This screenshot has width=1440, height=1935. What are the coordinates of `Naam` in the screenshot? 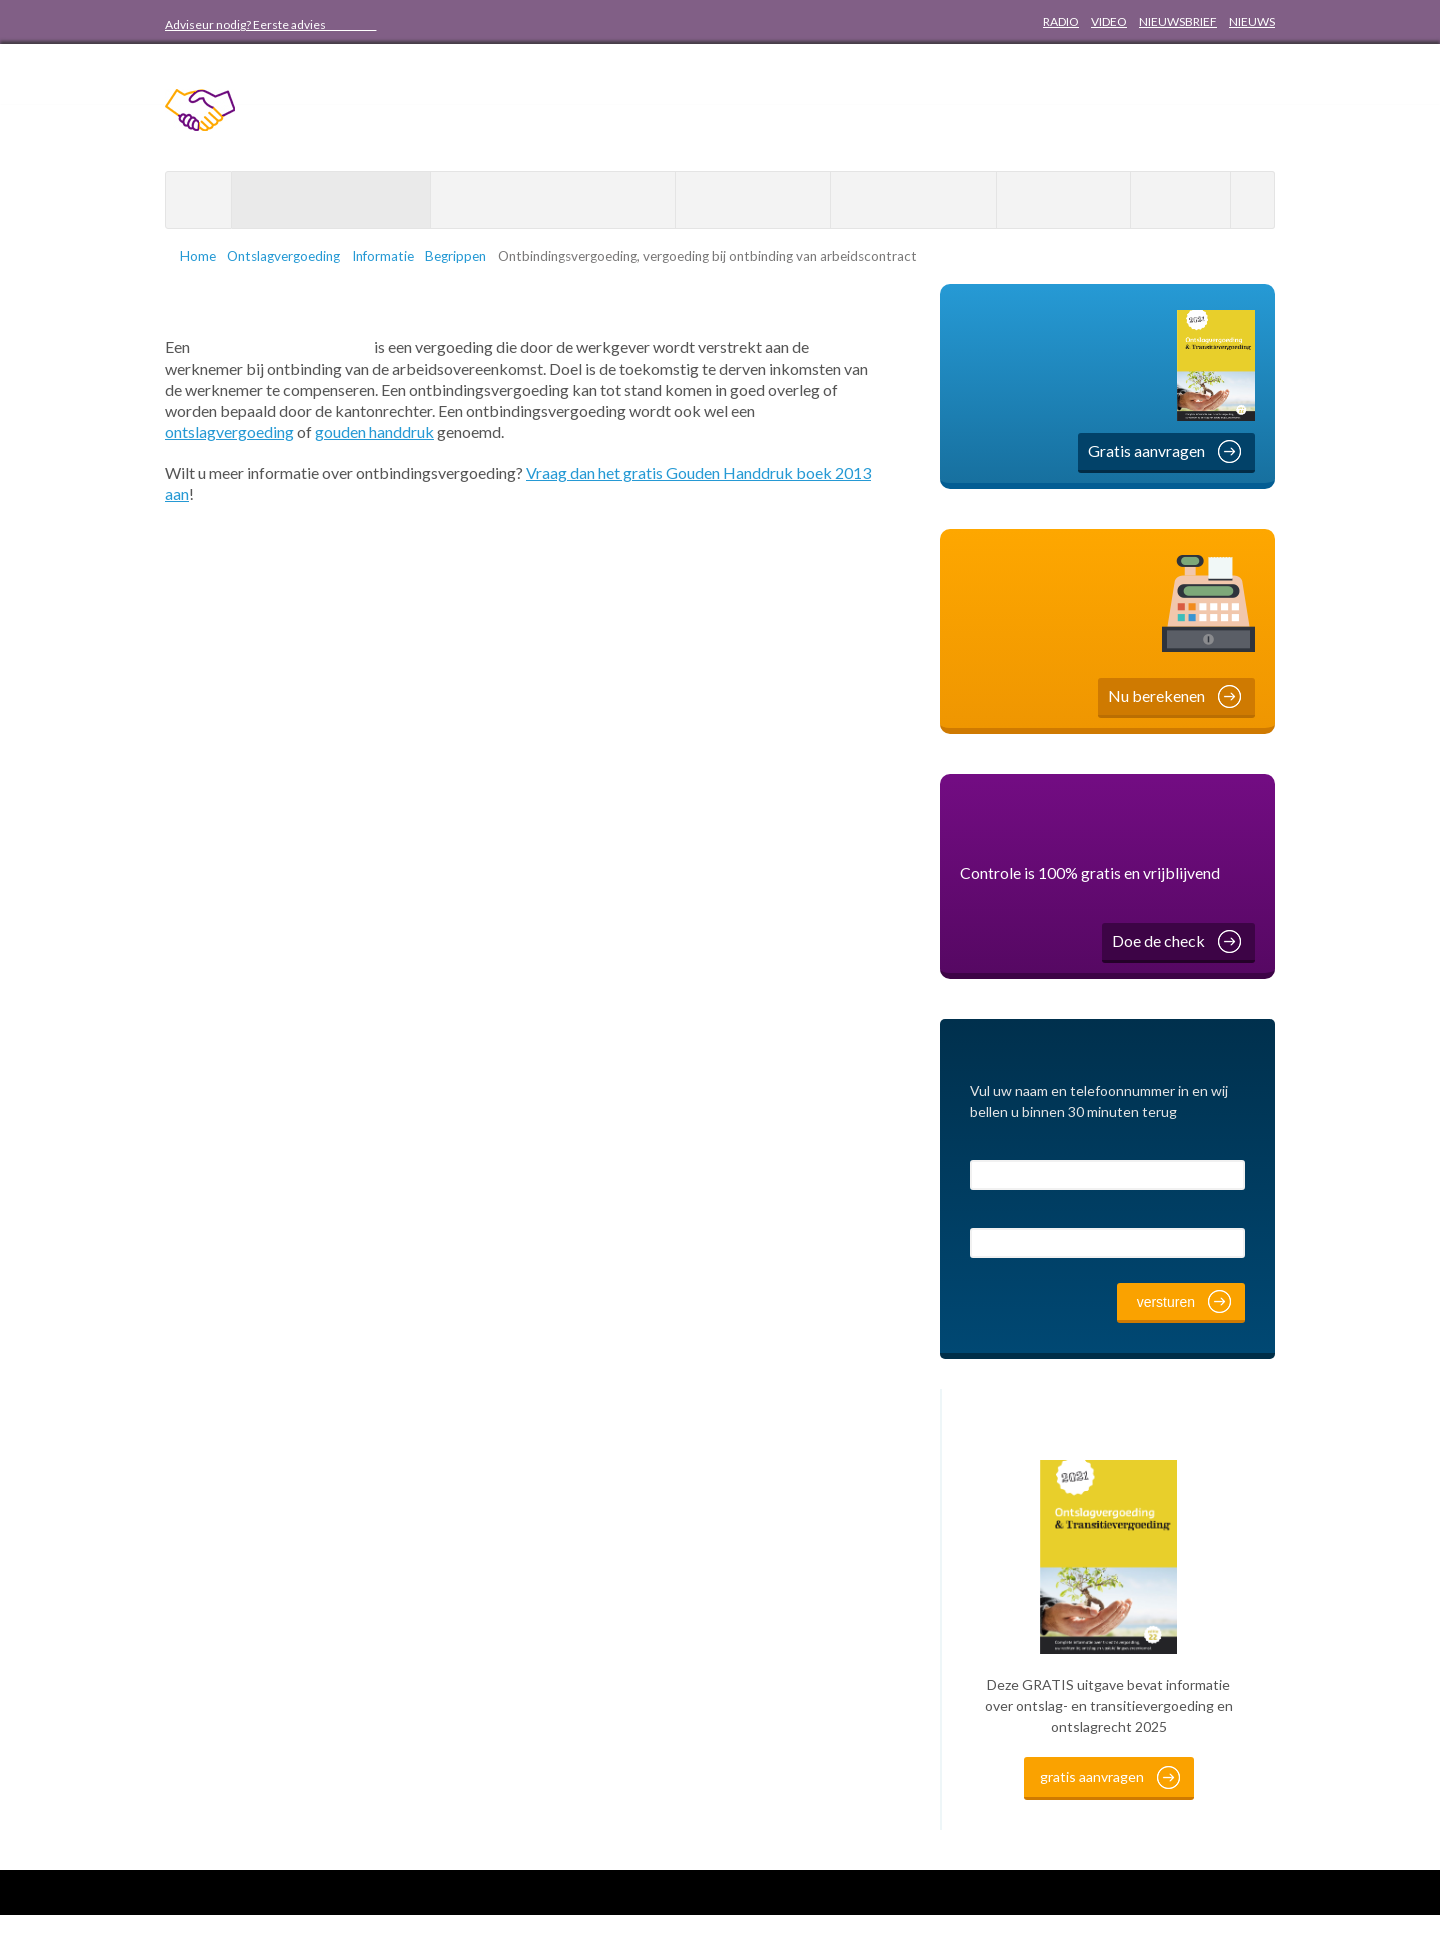 It's located at (989, 1146).